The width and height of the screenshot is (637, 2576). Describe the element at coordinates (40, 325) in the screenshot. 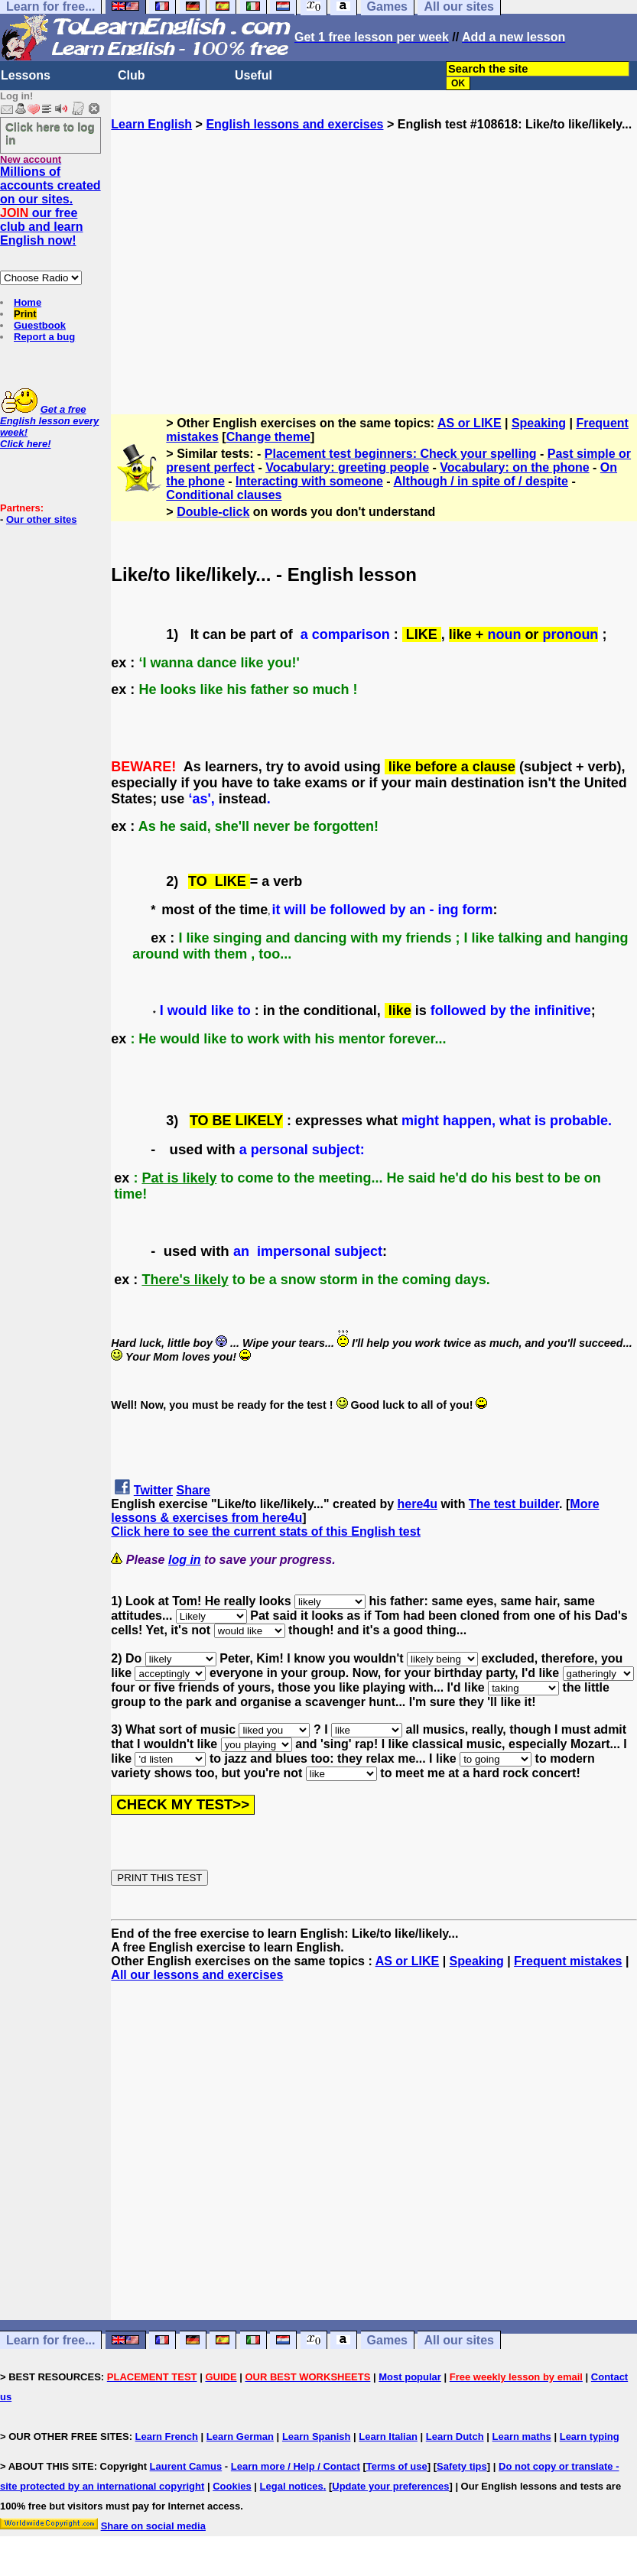

I see `Guestbook` at that location.